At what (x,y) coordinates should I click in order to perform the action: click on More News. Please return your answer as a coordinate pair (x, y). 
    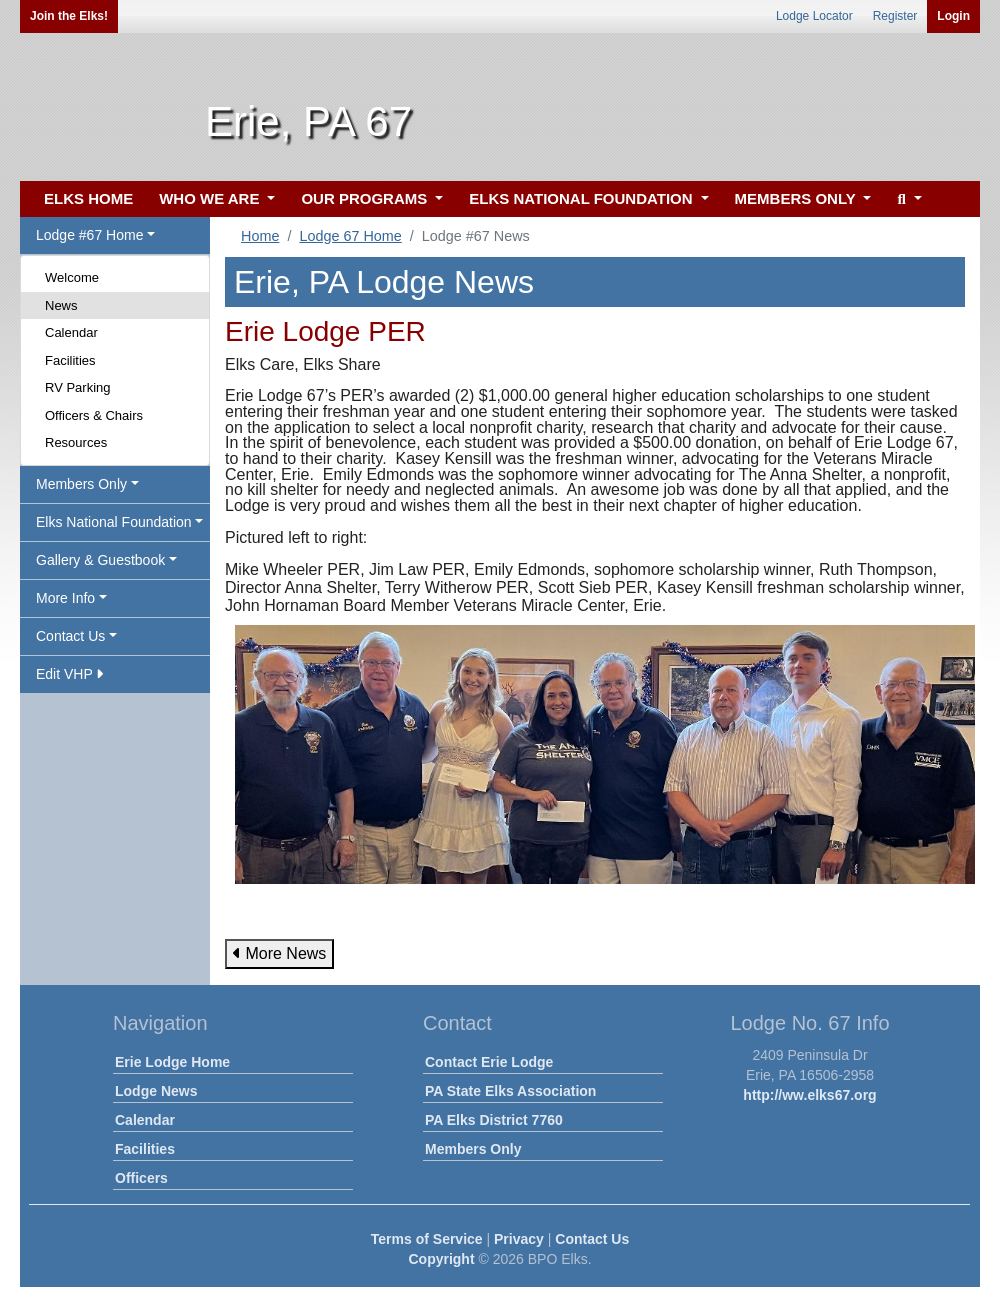
    Looking at the image, I should click on (279, 953).